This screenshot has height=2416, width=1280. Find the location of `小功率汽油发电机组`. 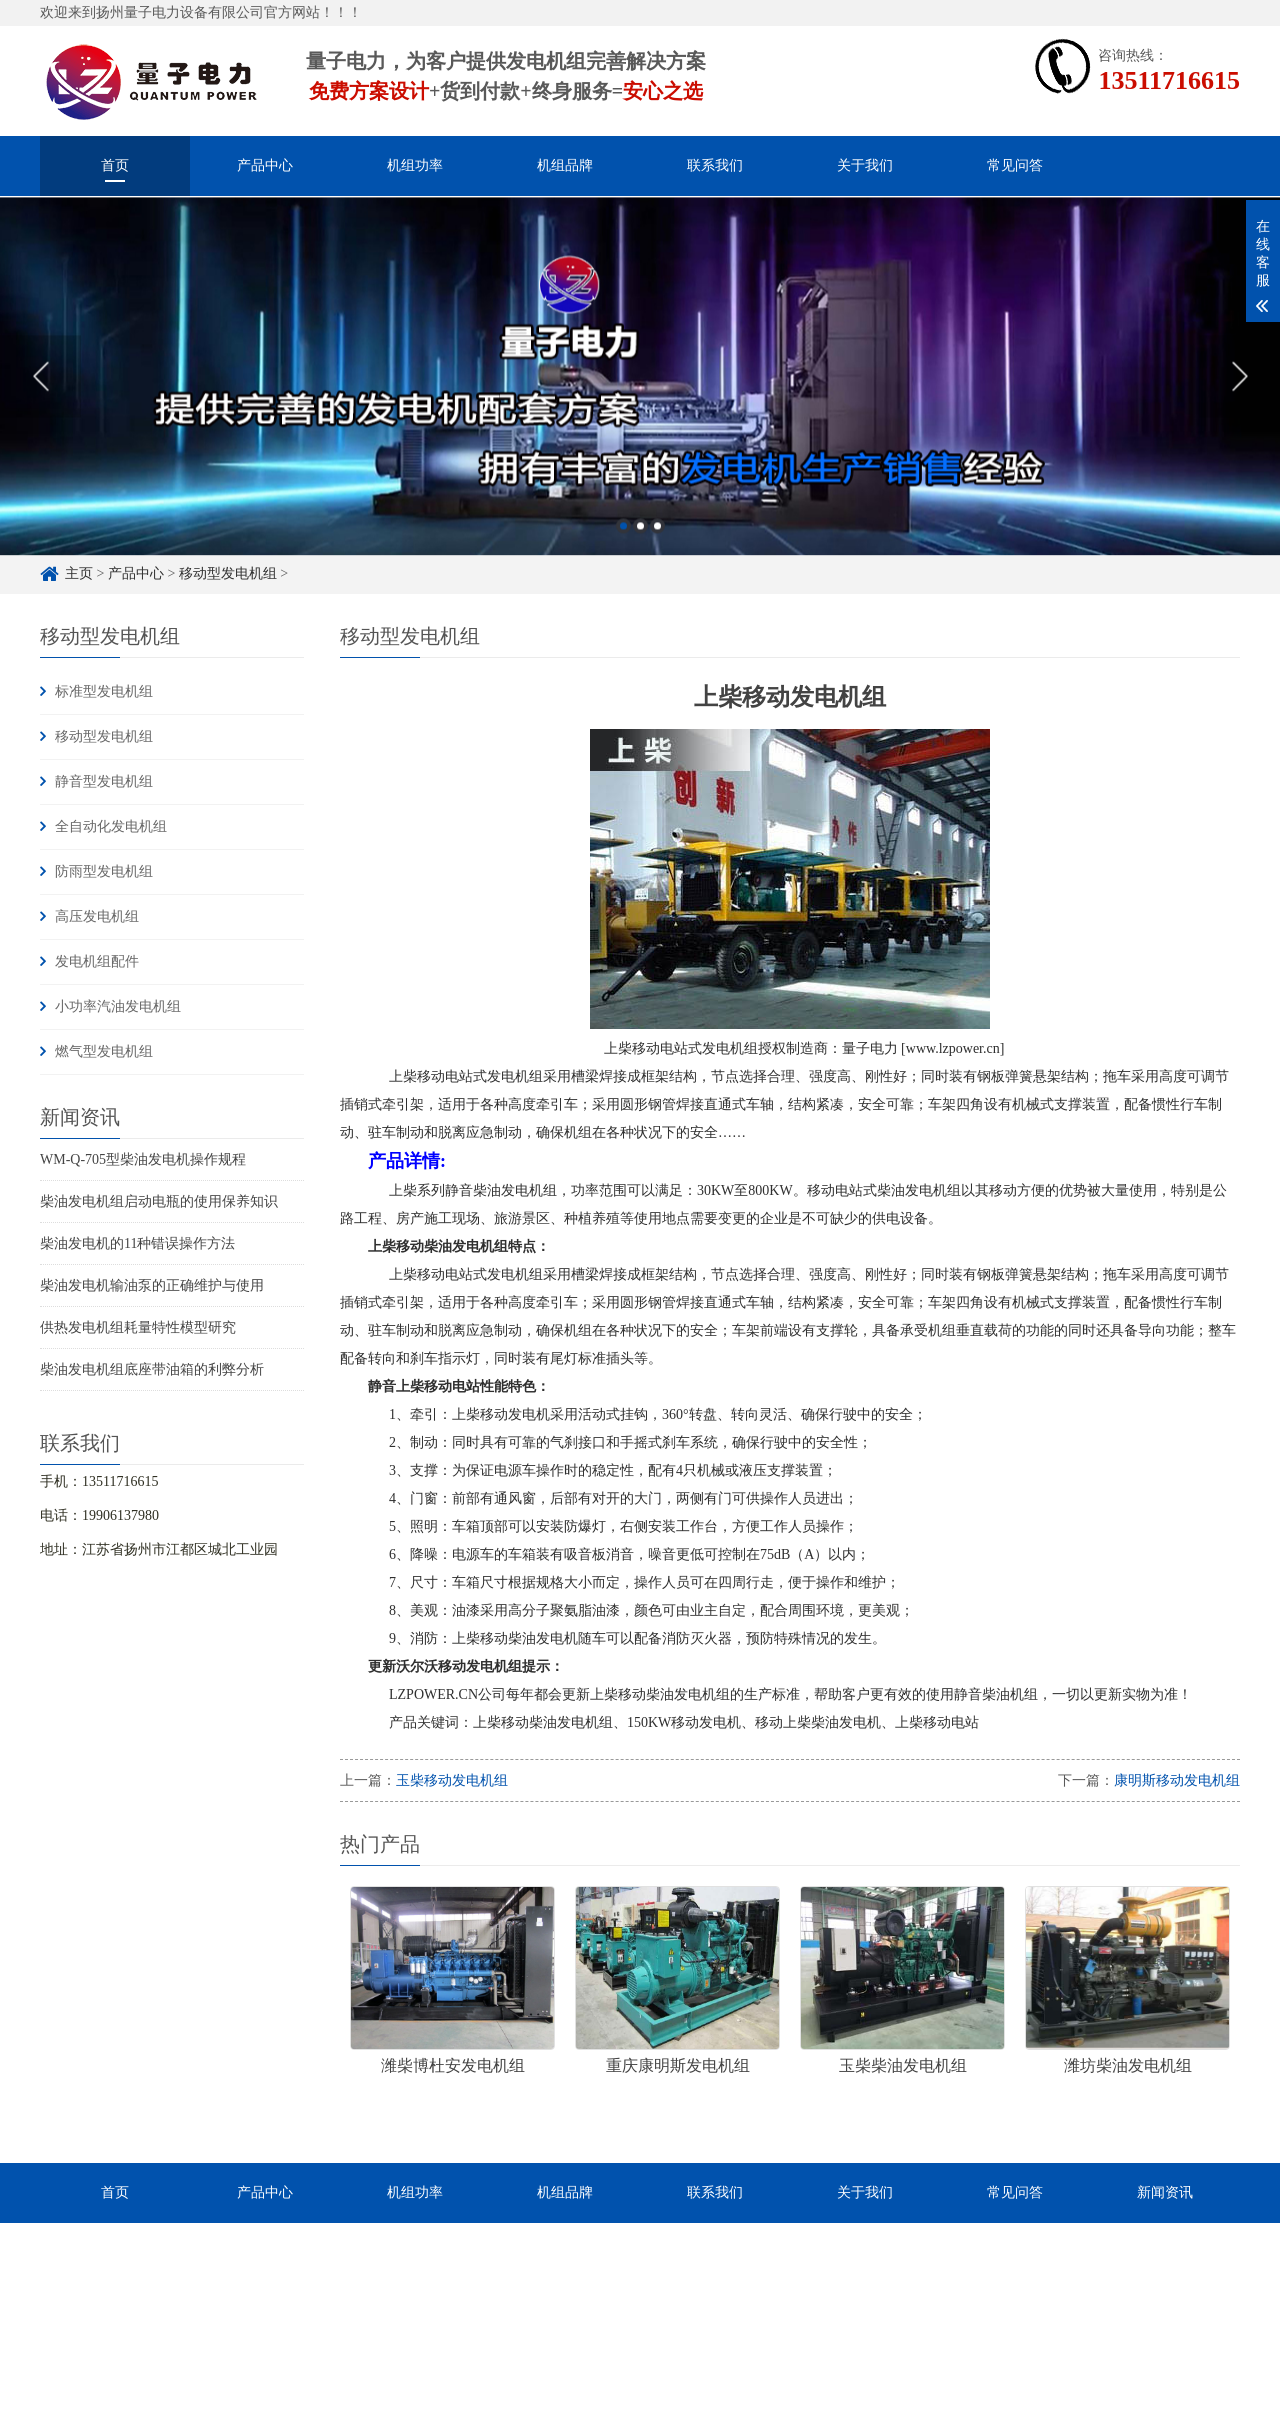

小功率汽油发电机组 is located at coordinates (118, 1006).